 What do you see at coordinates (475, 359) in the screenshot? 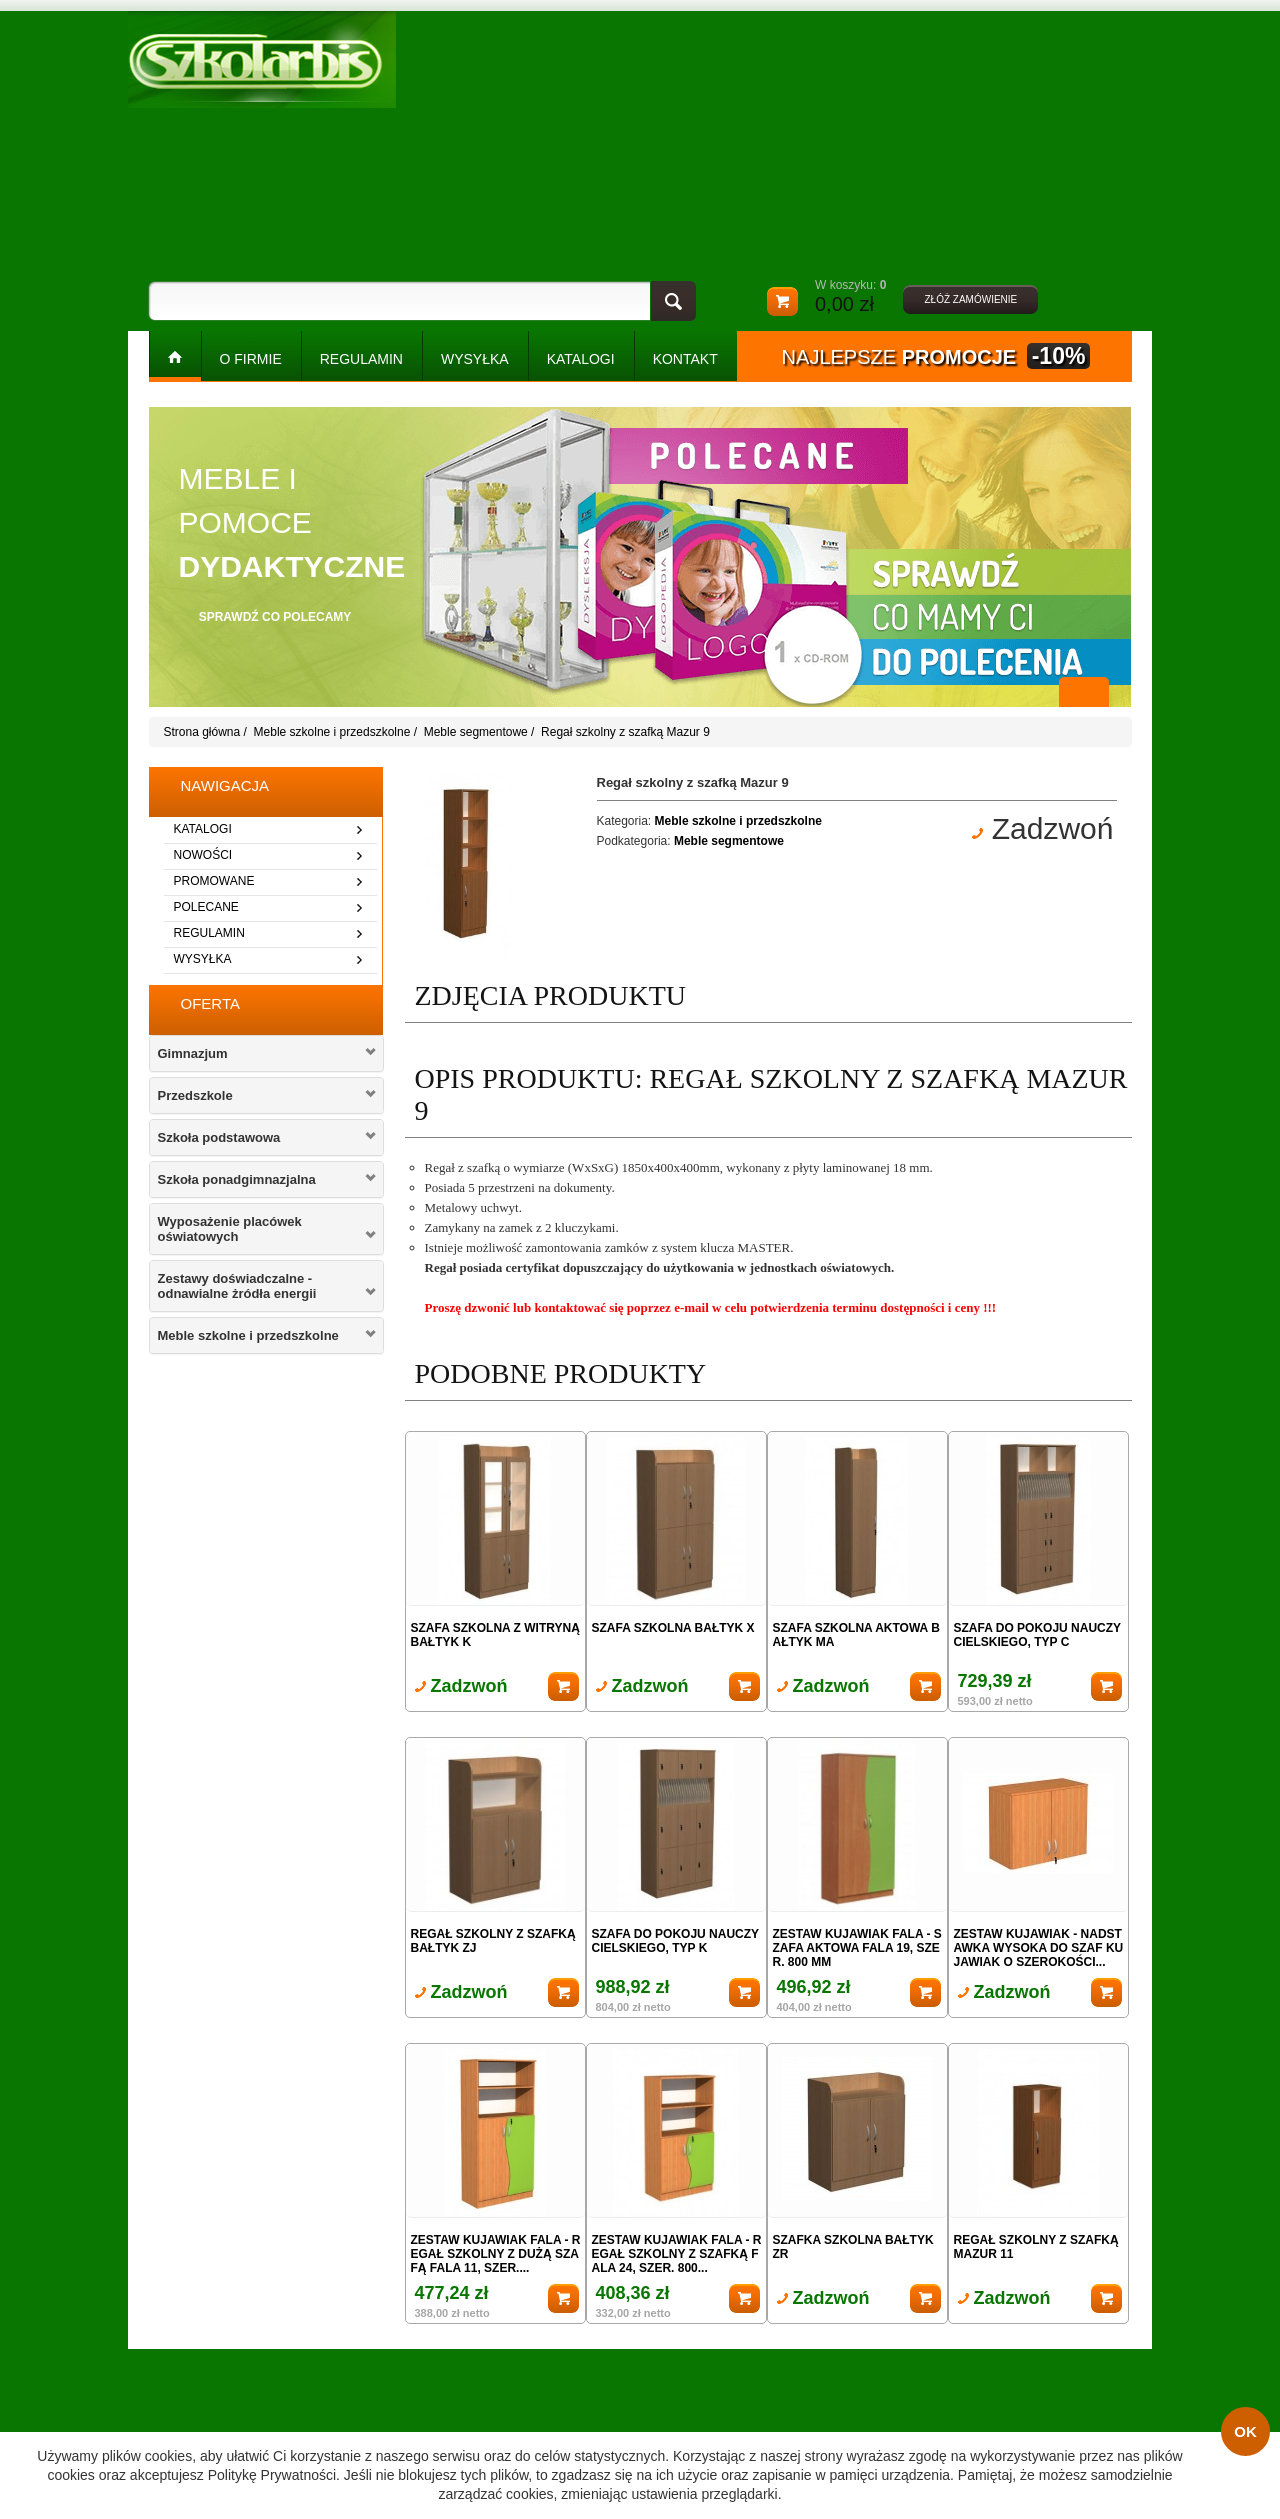
I see `WYSYŁKA` at bounding box center [475, 359].